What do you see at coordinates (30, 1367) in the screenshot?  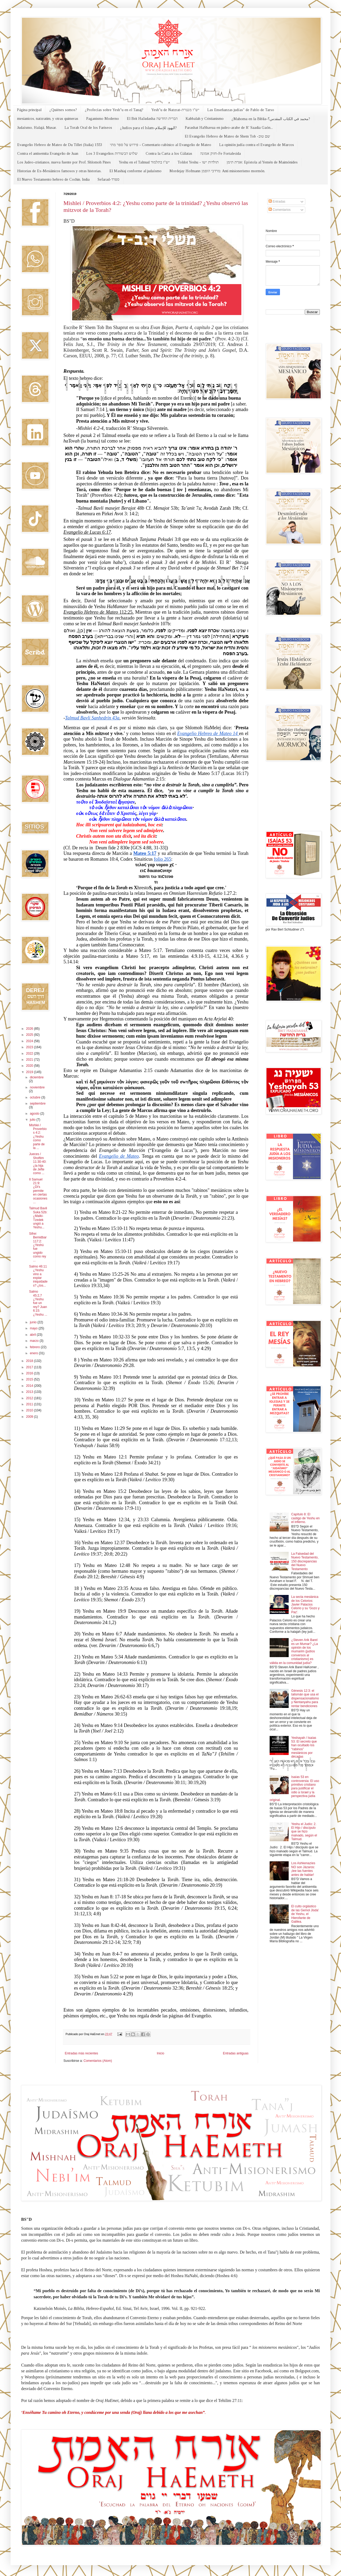 I see `2017` at bounding box center [30, 1367].